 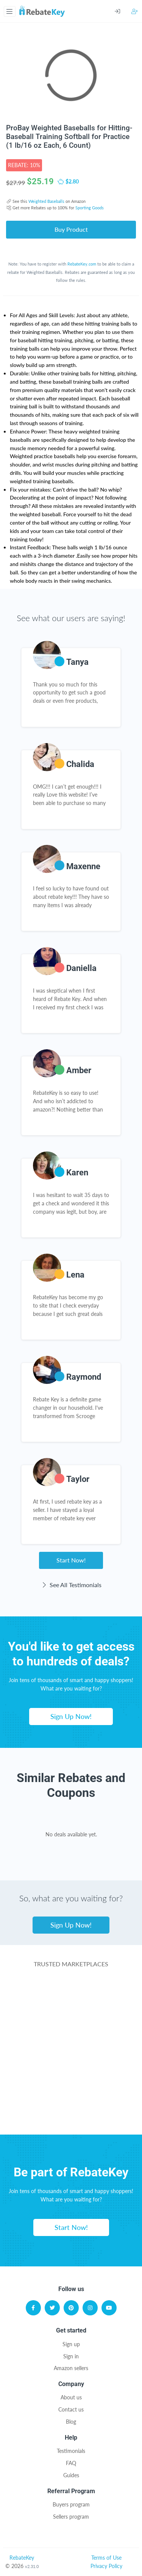 What do you see at coordinates (81, 263) in the screenshot?
I see `RebateKey.com` at bounding box center [81, 263].